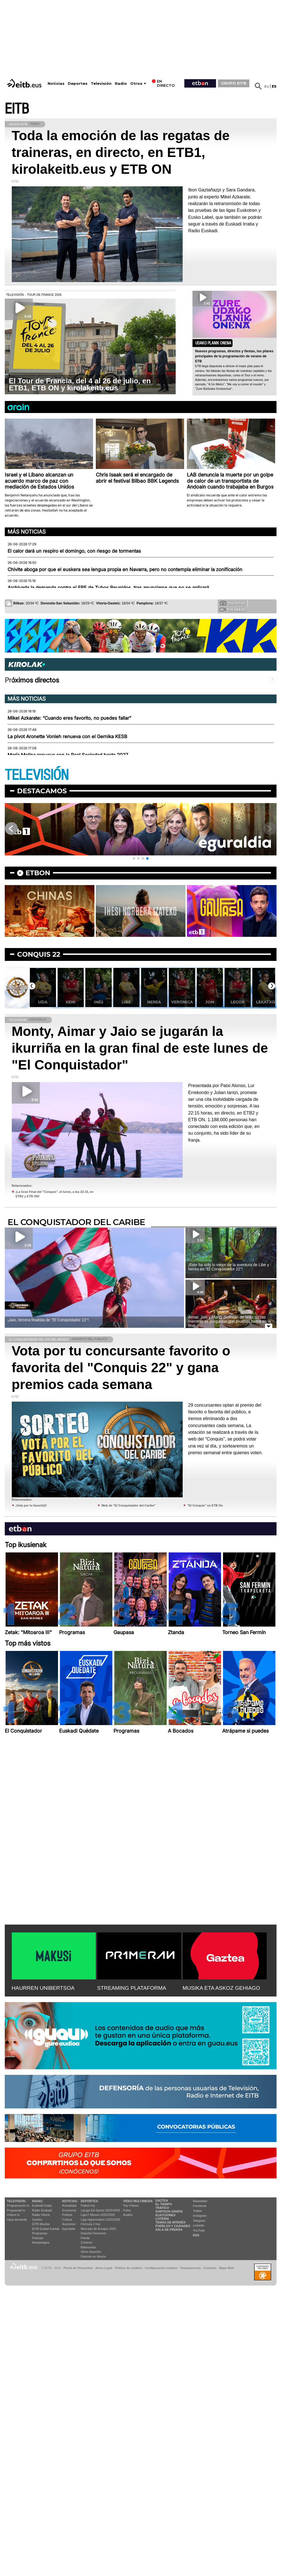 The image size is (281, 2576). Describe the element at coordinates (69, 2205) in the screenshot. I see `Actualidad` at that location.